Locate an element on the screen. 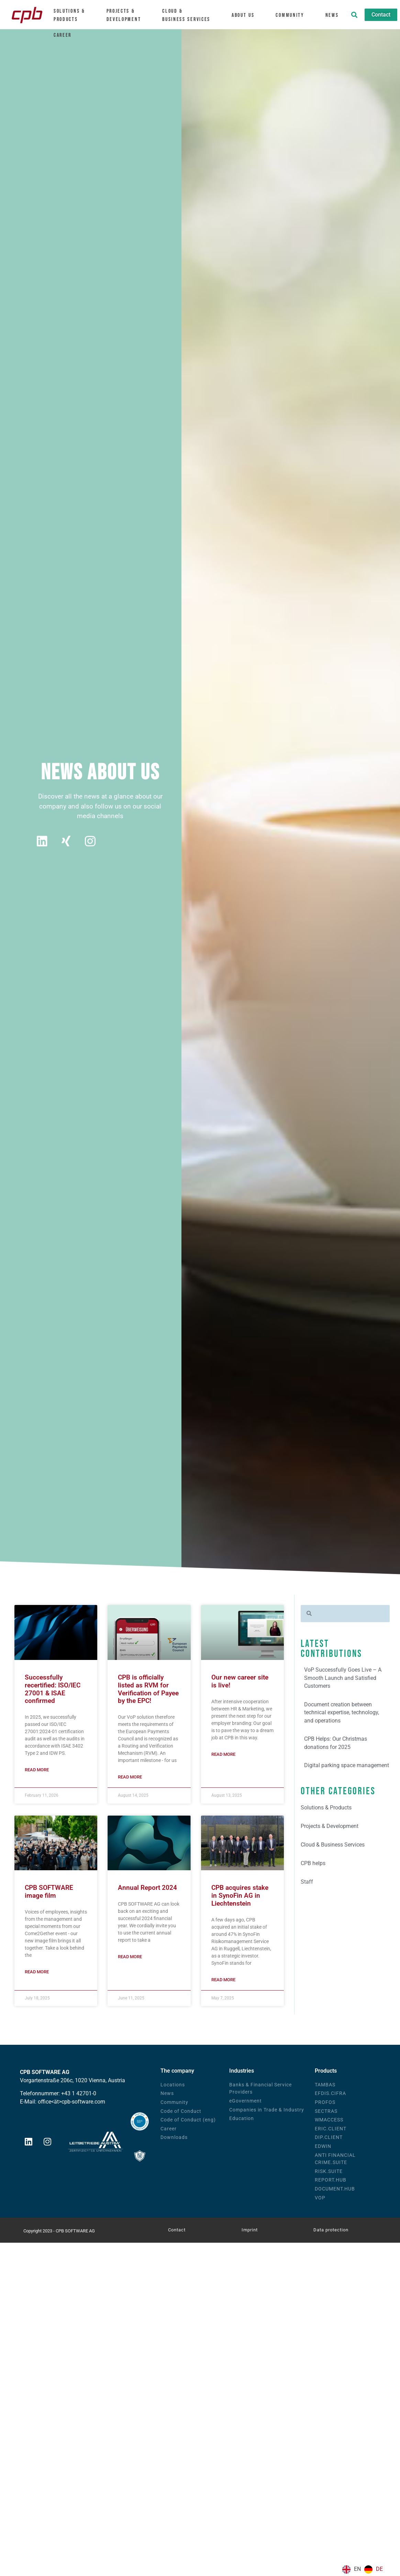 Image resolution: width=400 pixels, height=2576 pixels. Projects & Development is located at coordinates (126, 15).